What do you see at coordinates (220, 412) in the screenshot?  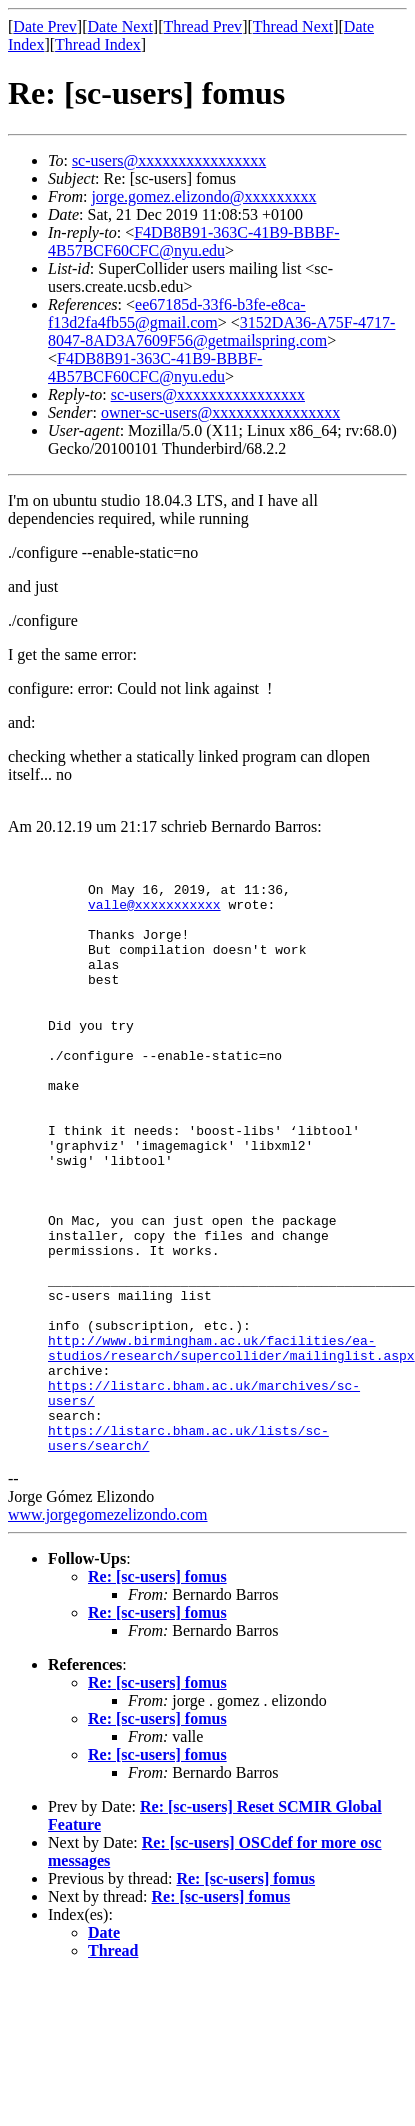 I see `owner-sc-users@xxxxxxxxxxxxxxxx` at bounding box center [220, 412].